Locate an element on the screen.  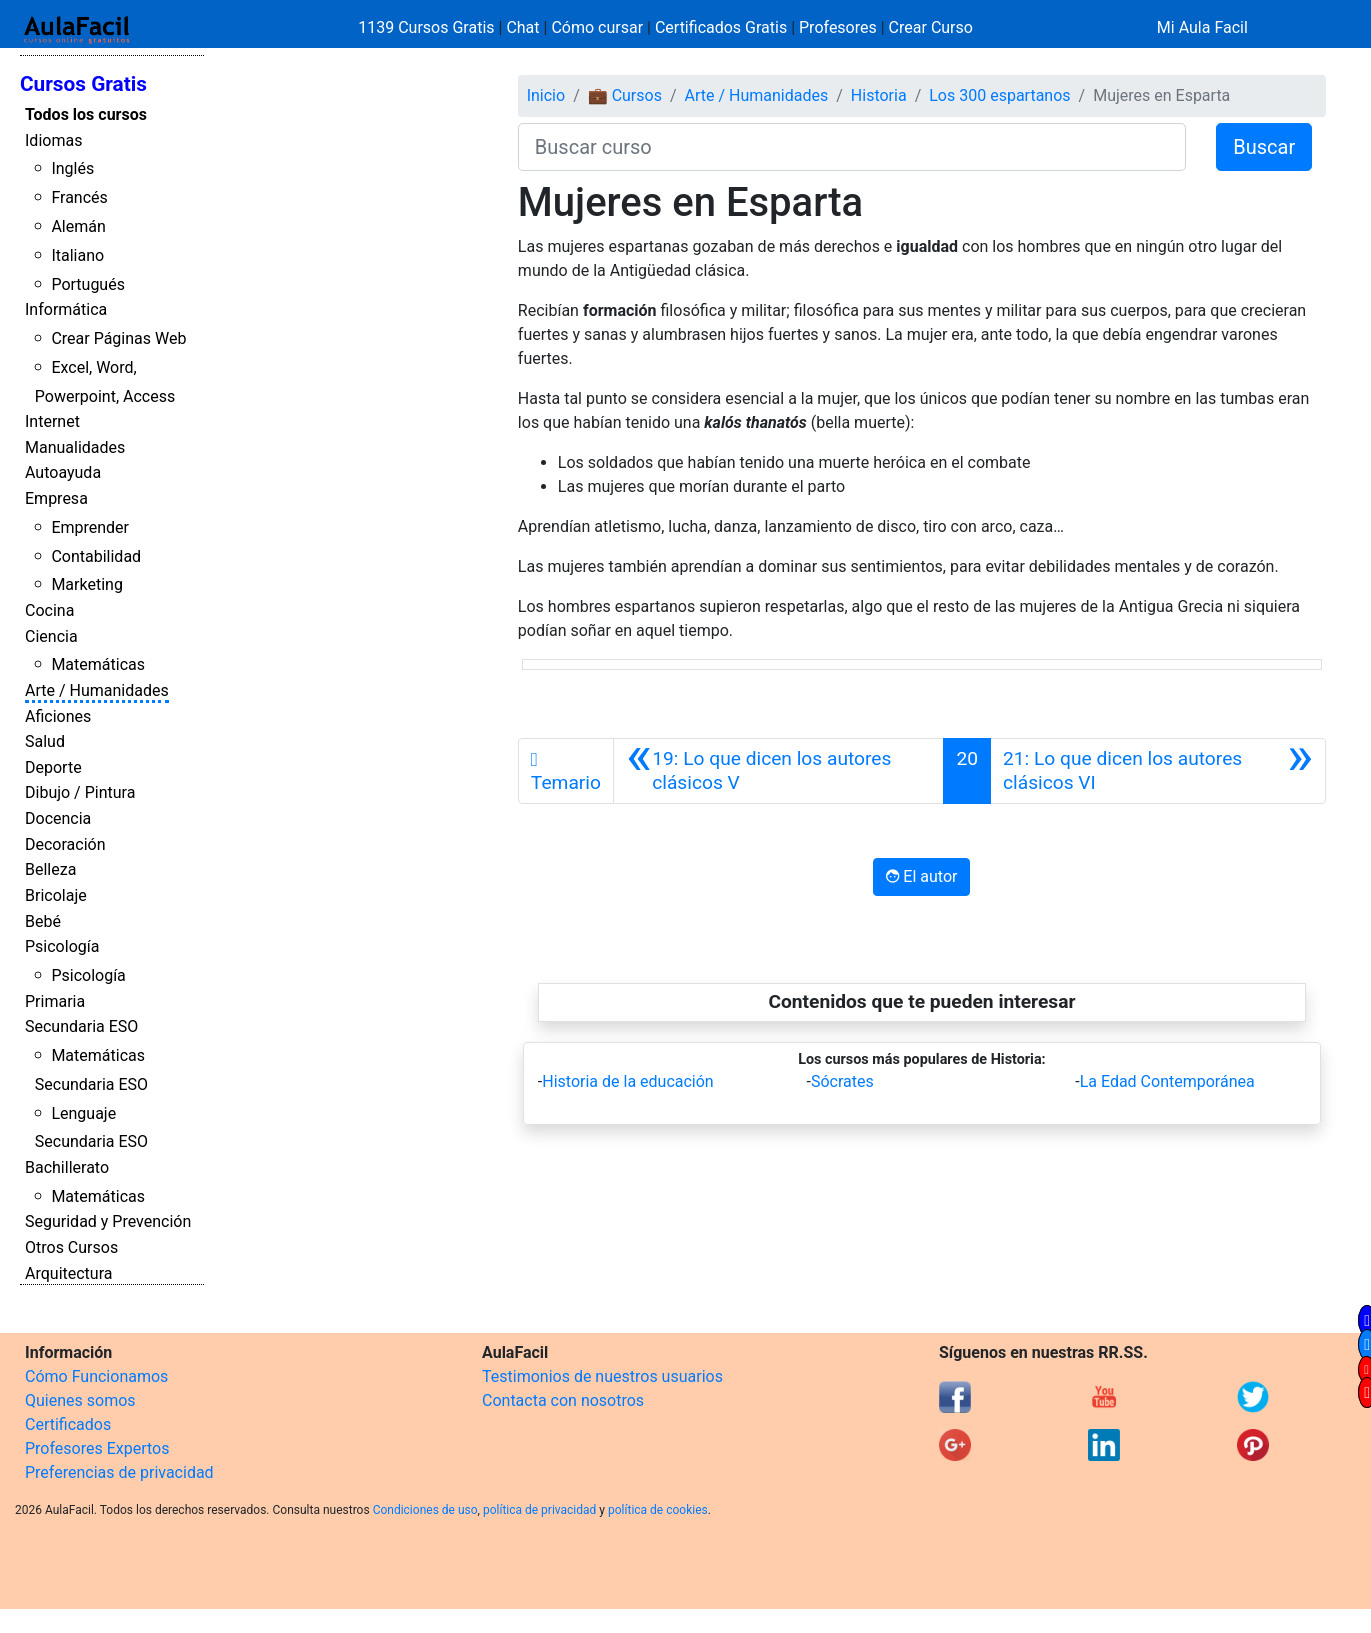
Inglés is located at coordinates (72, 168).